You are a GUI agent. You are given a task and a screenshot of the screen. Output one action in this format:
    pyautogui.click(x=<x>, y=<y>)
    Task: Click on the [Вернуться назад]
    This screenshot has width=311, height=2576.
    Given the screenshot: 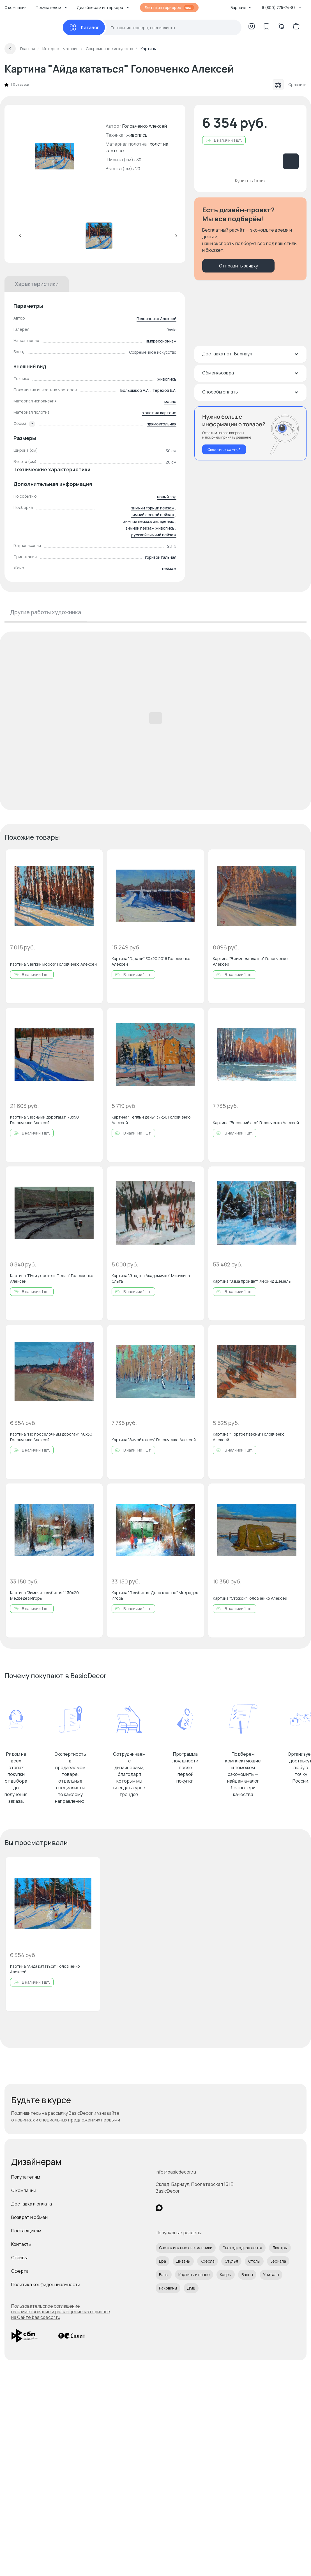 What is the action you would take?
    pyautogui.click(x=10, y=48)
    